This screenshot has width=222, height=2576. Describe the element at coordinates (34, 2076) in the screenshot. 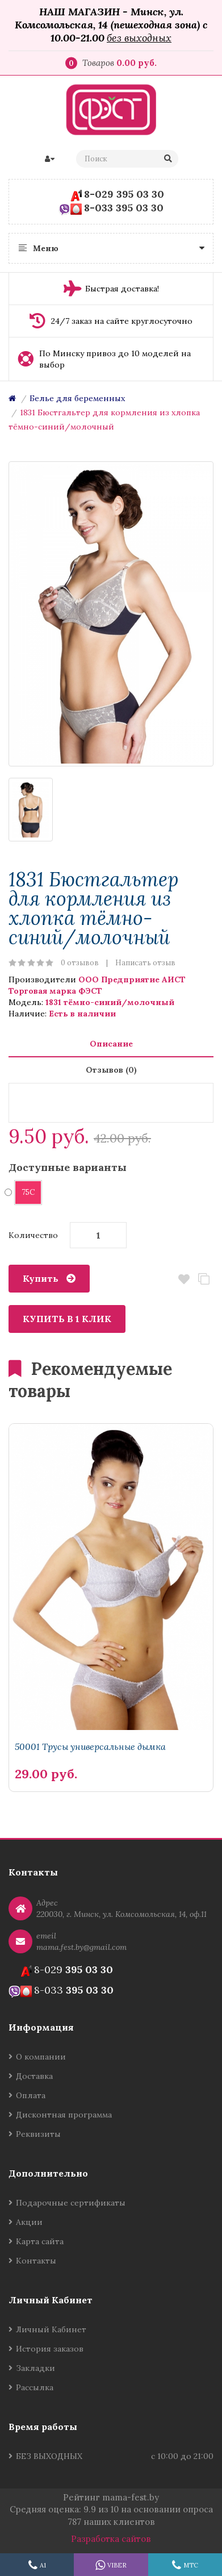

I see `Доставка` at that location.